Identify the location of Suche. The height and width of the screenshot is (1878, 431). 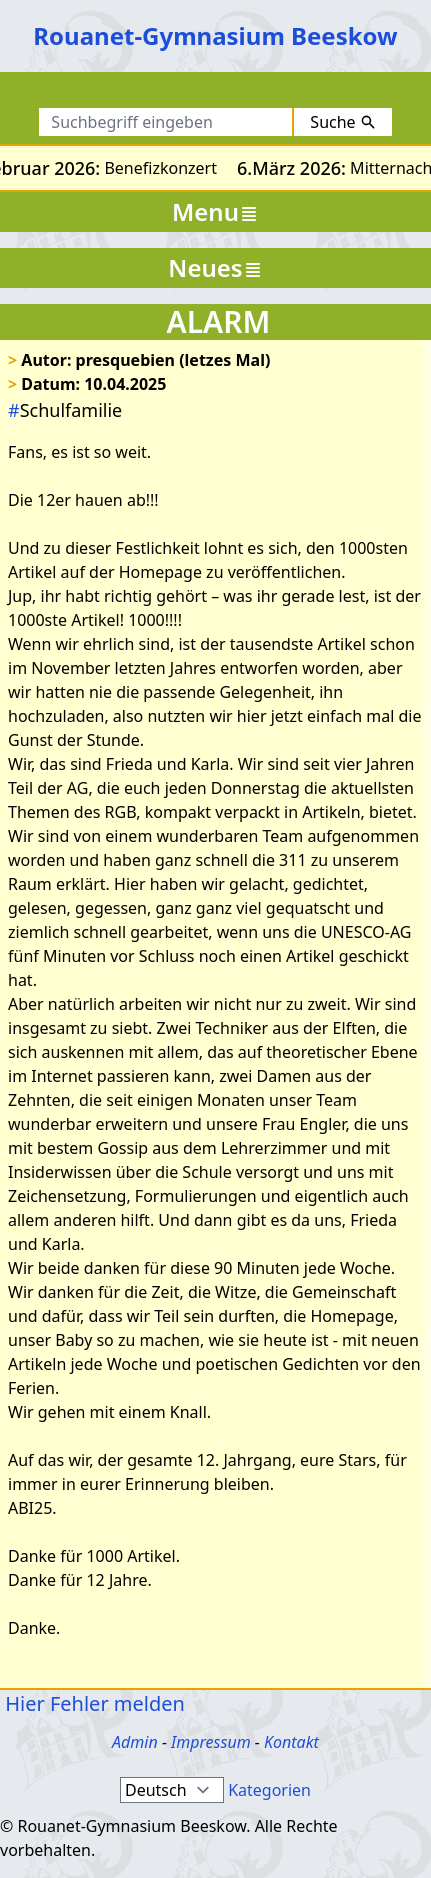
(342, 122).